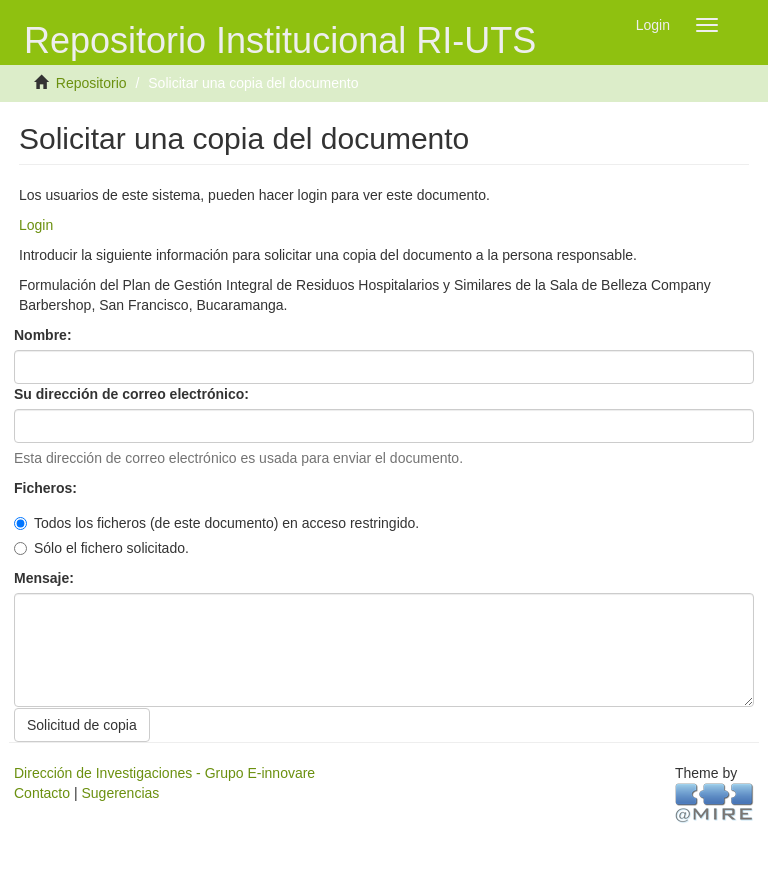 This screenshot has width=768, height=874. What do you see at coordinates (36, 225) in the screenshot?
I see `Login` at bounding box center [36, 225].